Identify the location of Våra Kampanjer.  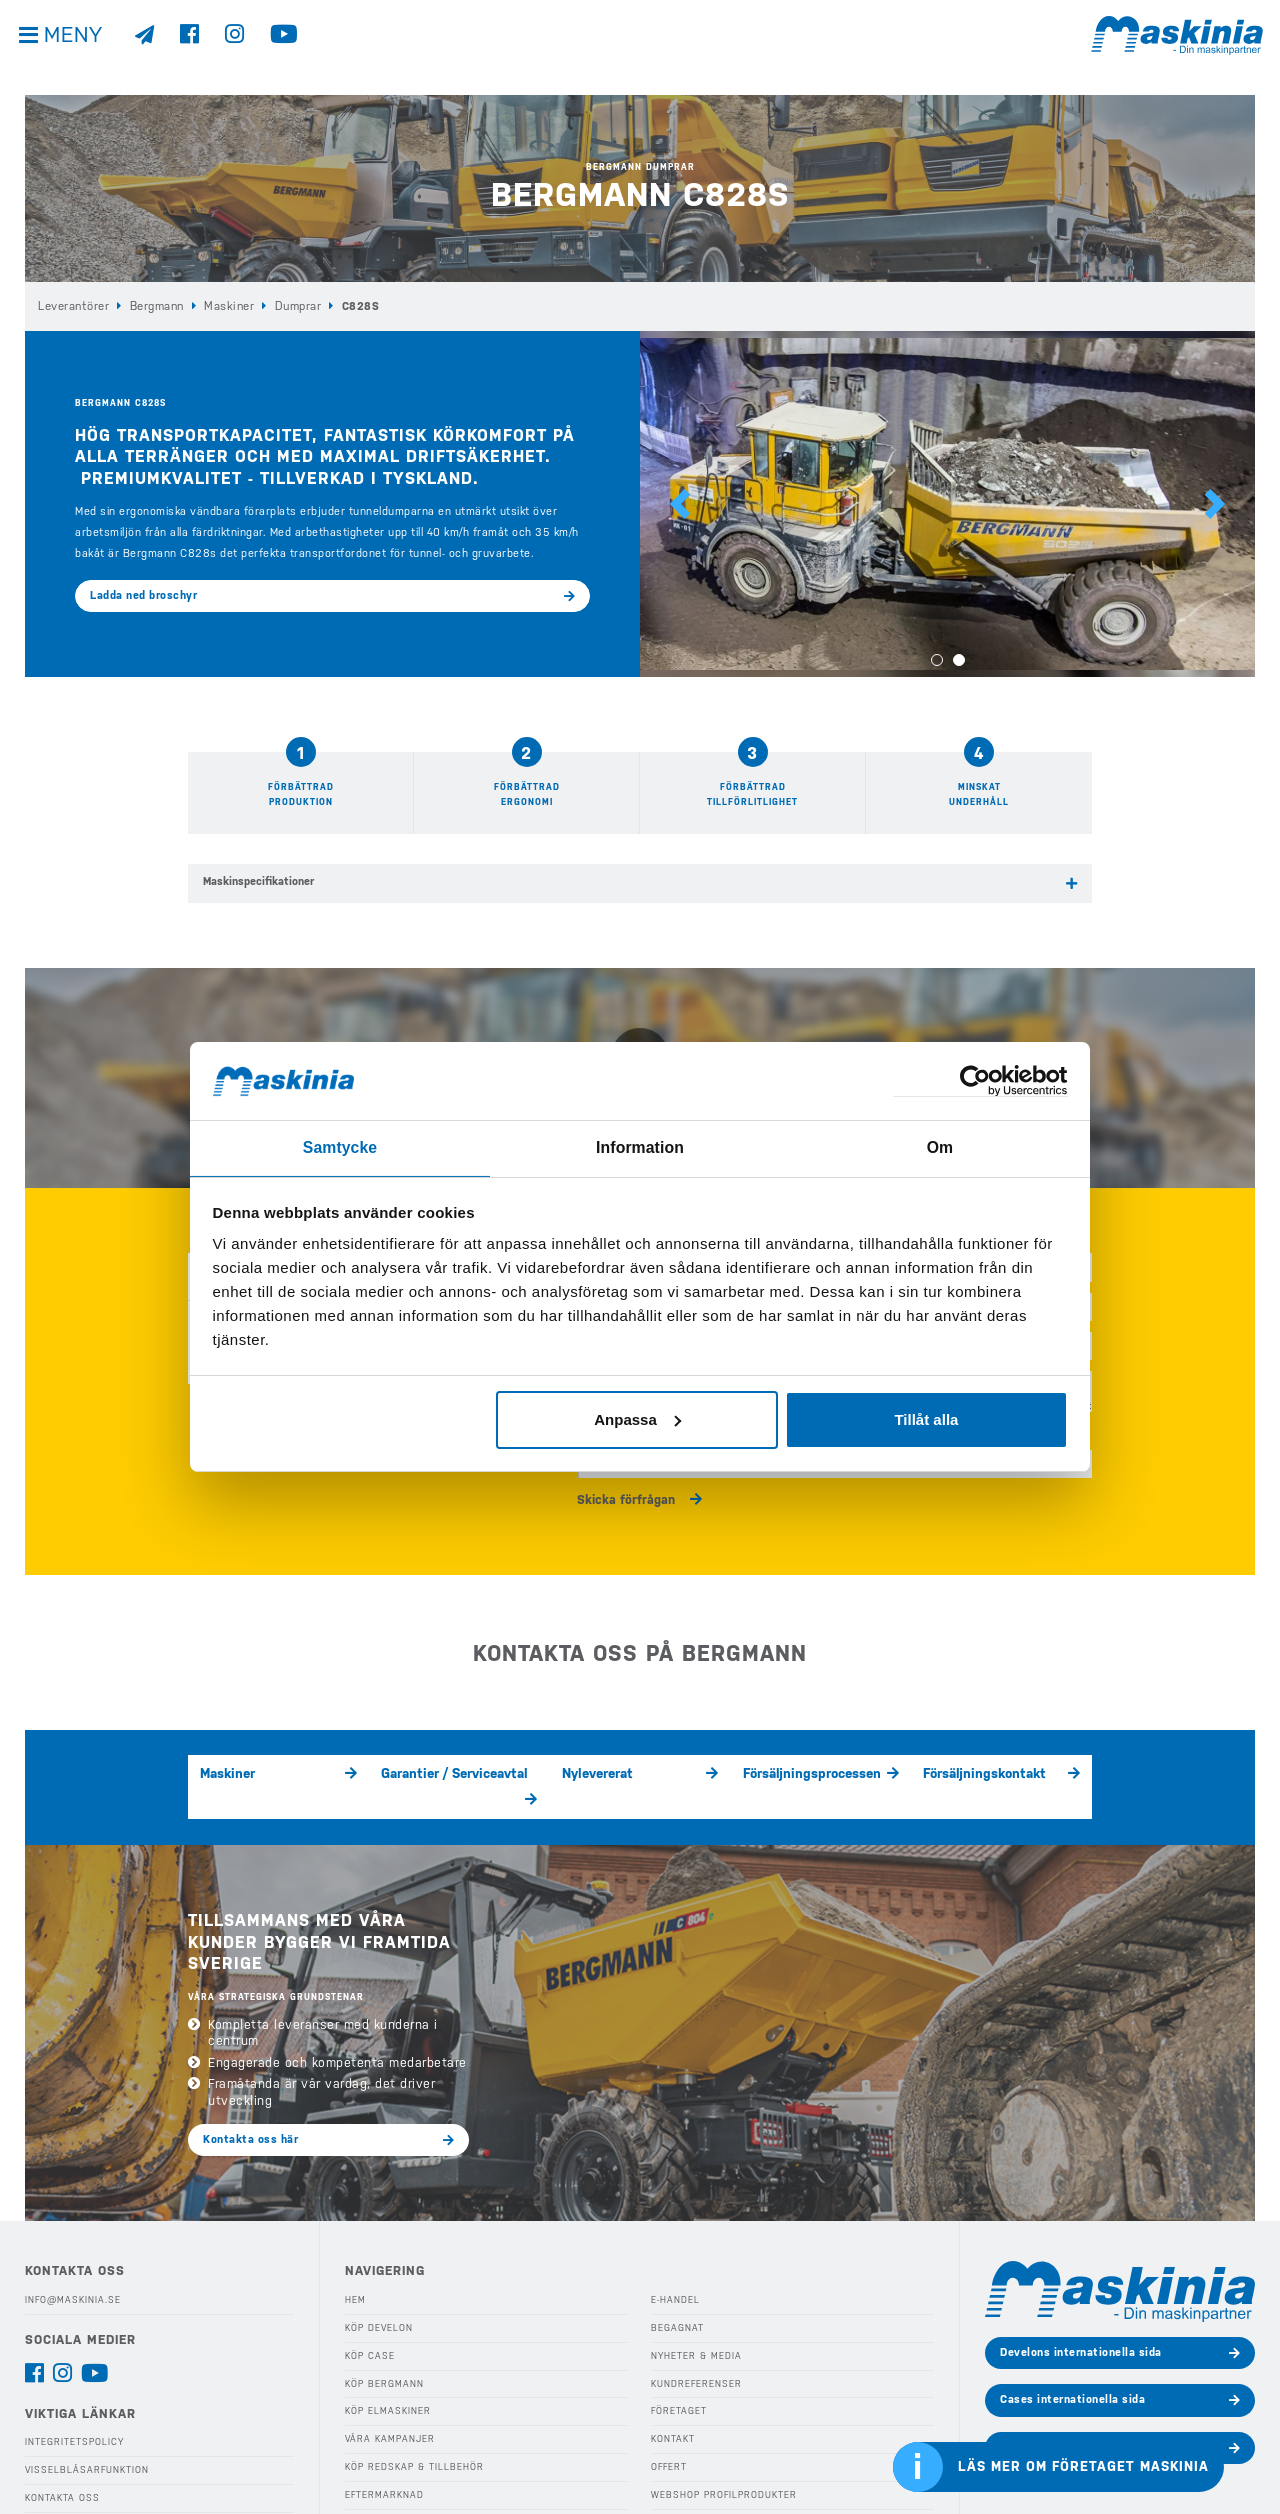
(387, 2401).